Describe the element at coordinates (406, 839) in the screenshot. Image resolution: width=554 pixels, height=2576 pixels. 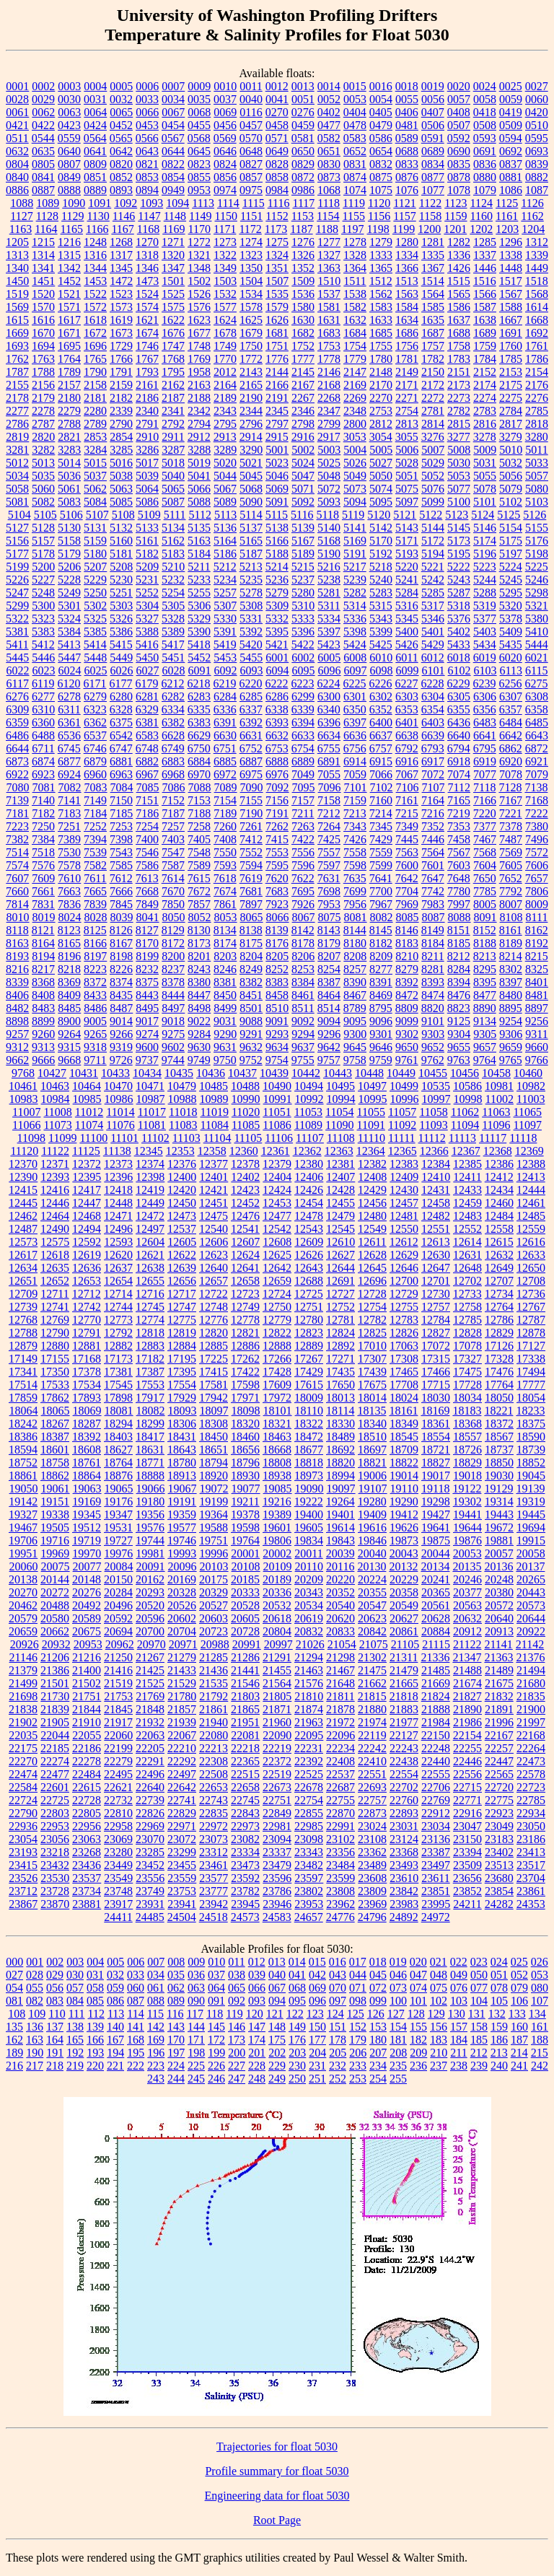
I see `7445` at that location.